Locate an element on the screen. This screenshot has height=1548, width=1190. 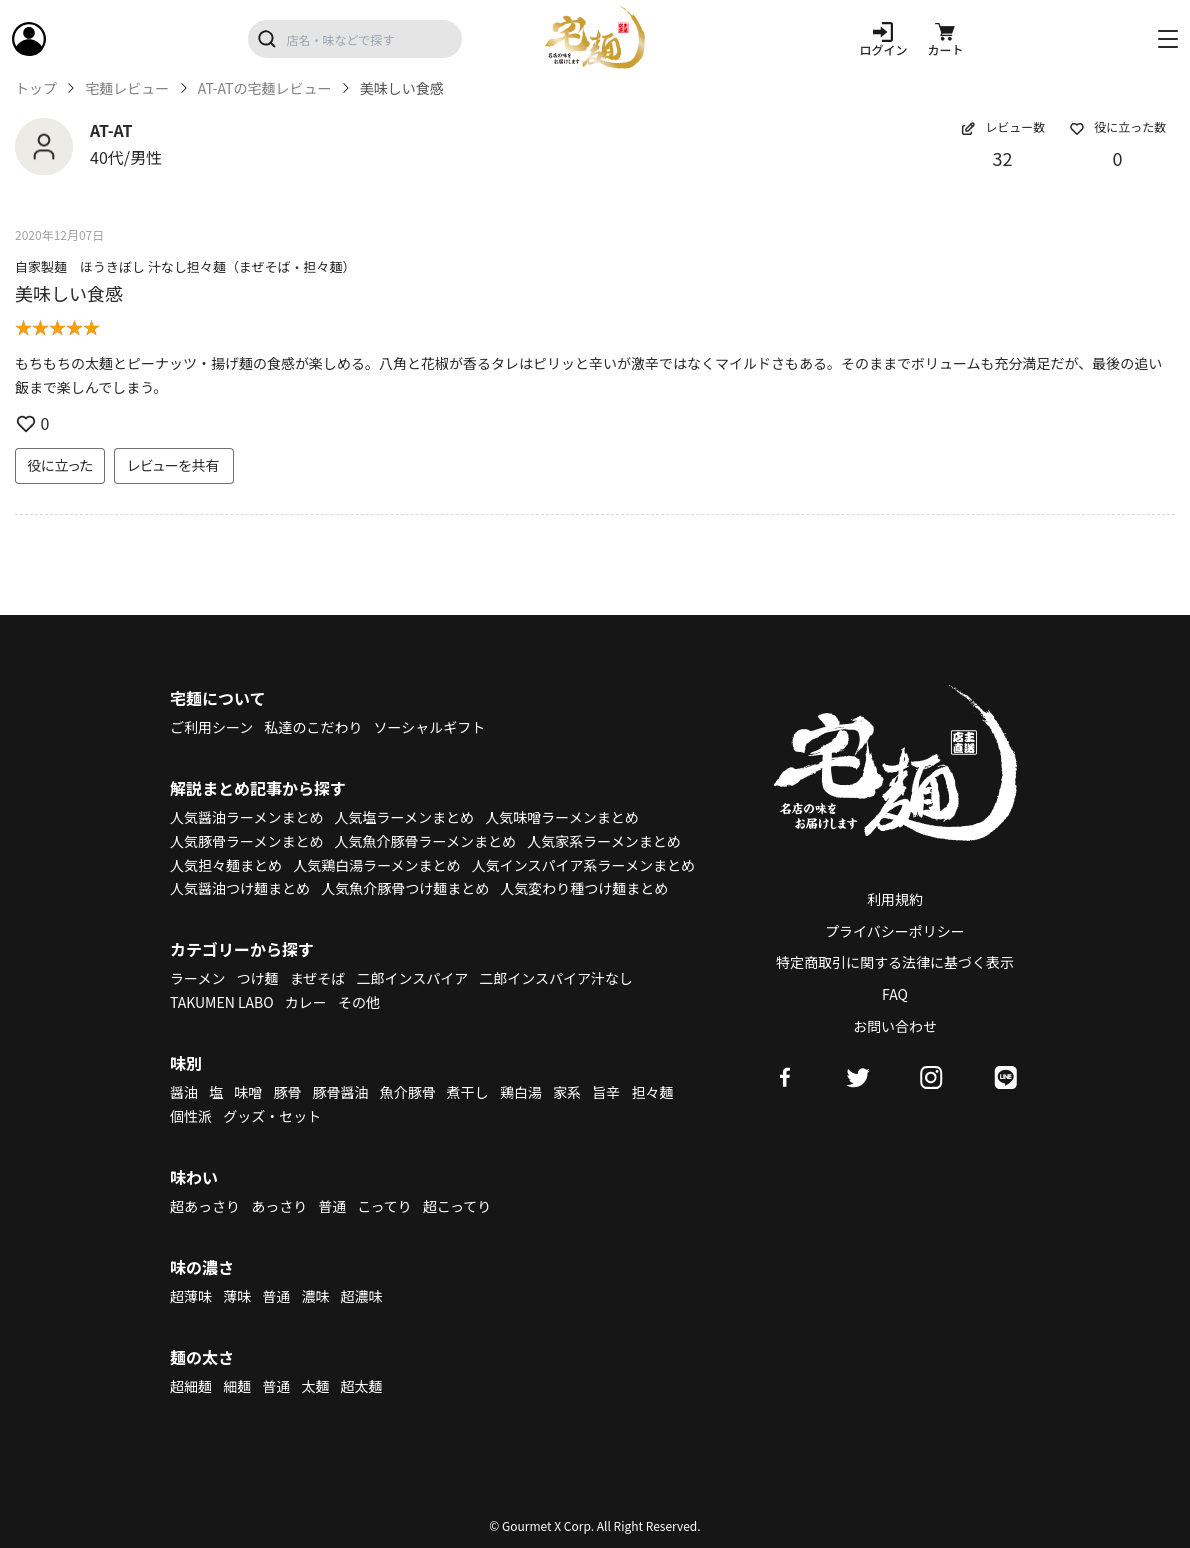
ラーメン is located at coordinates (197, 978).